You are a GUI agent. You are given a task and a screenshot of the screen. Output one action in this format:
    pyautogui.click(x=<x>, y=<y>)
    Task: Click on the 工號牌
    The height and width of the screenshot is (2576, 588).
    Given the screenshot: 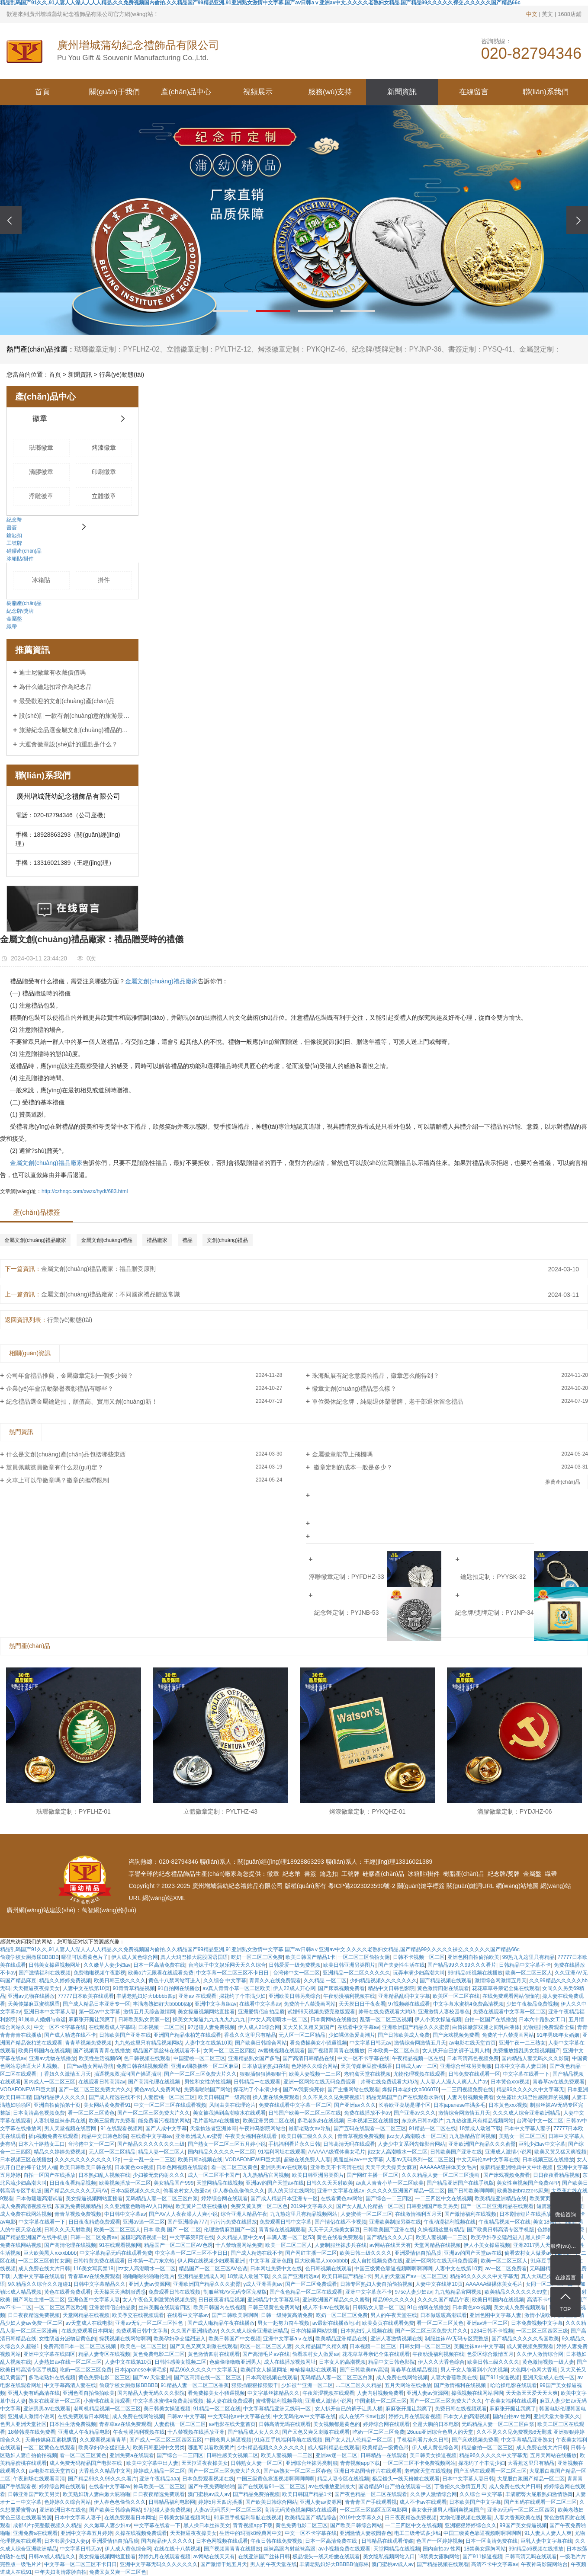 What is the action you would take?
    pyautogui.click(x=14, y=543)
    